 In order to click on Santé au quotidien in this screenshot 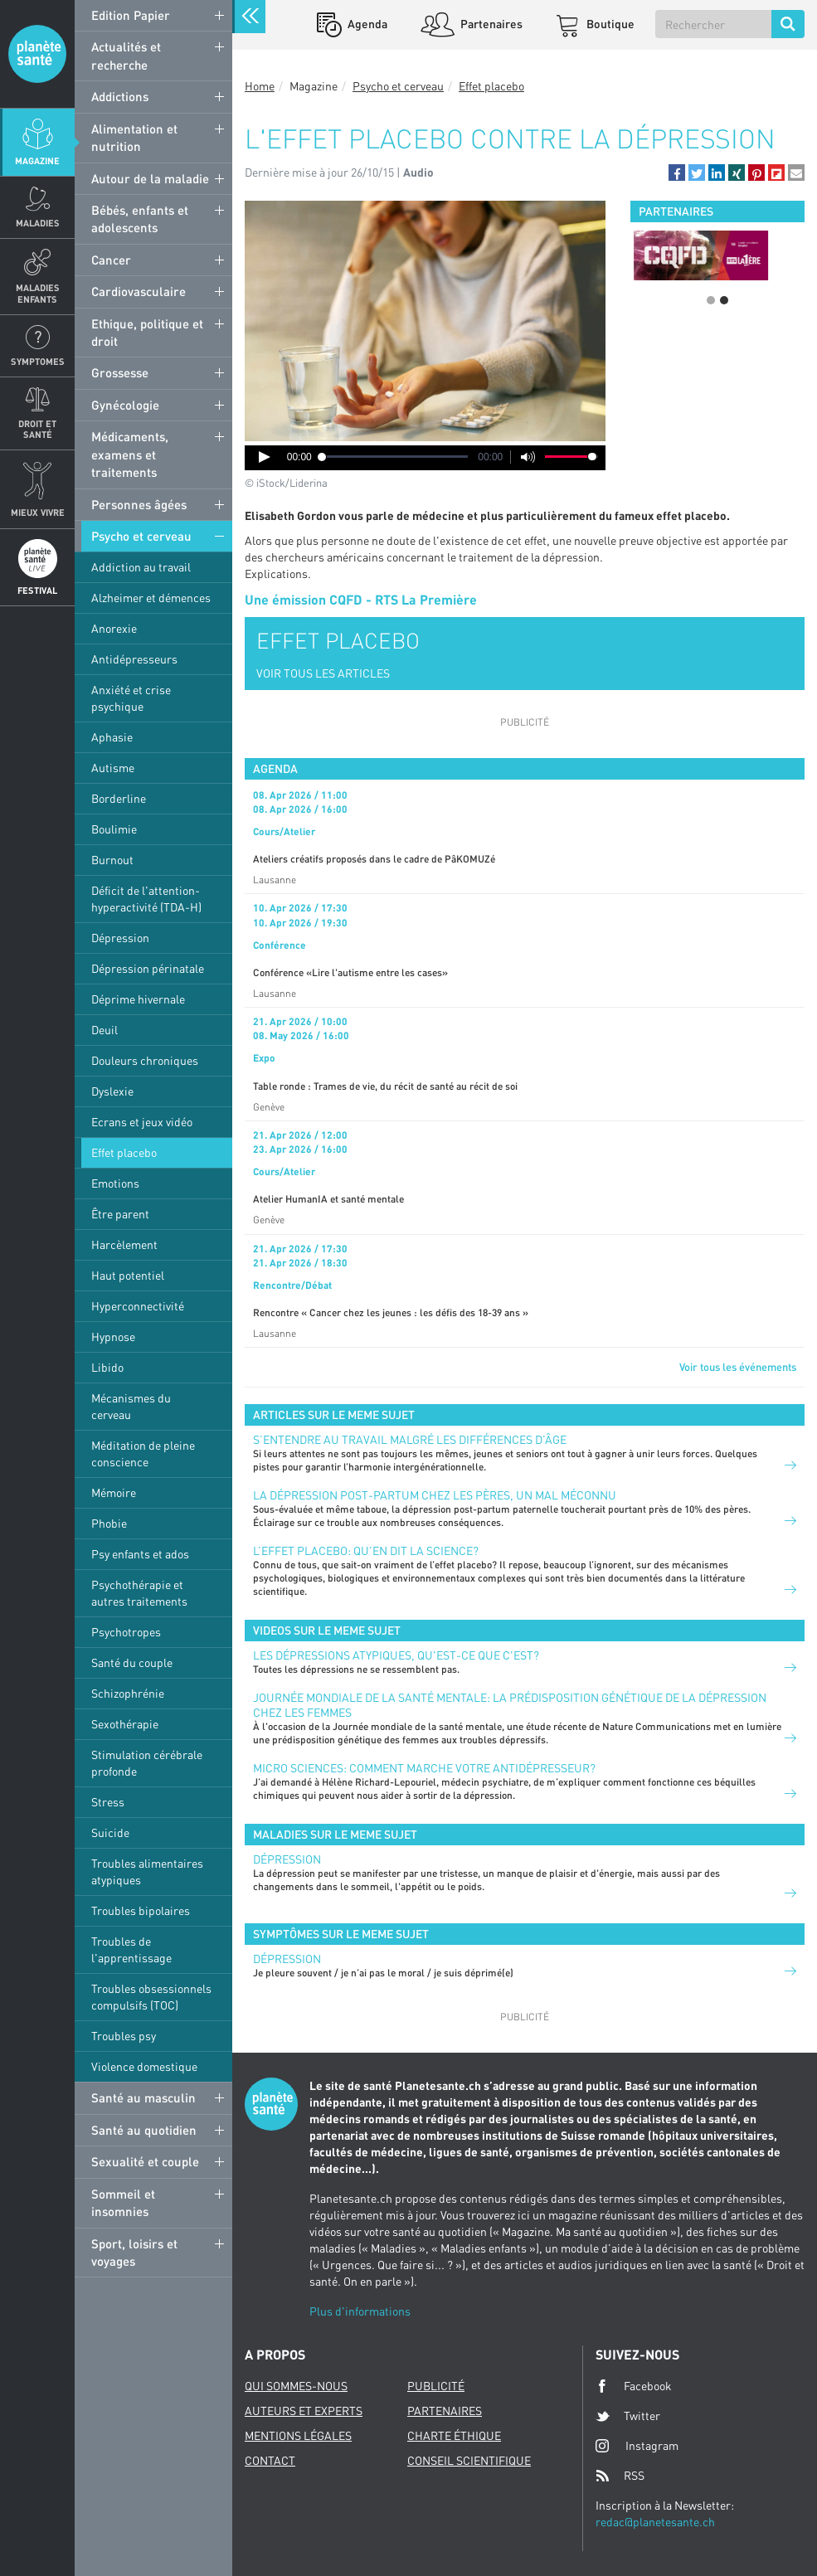, I will do `click(144, 2129)`.